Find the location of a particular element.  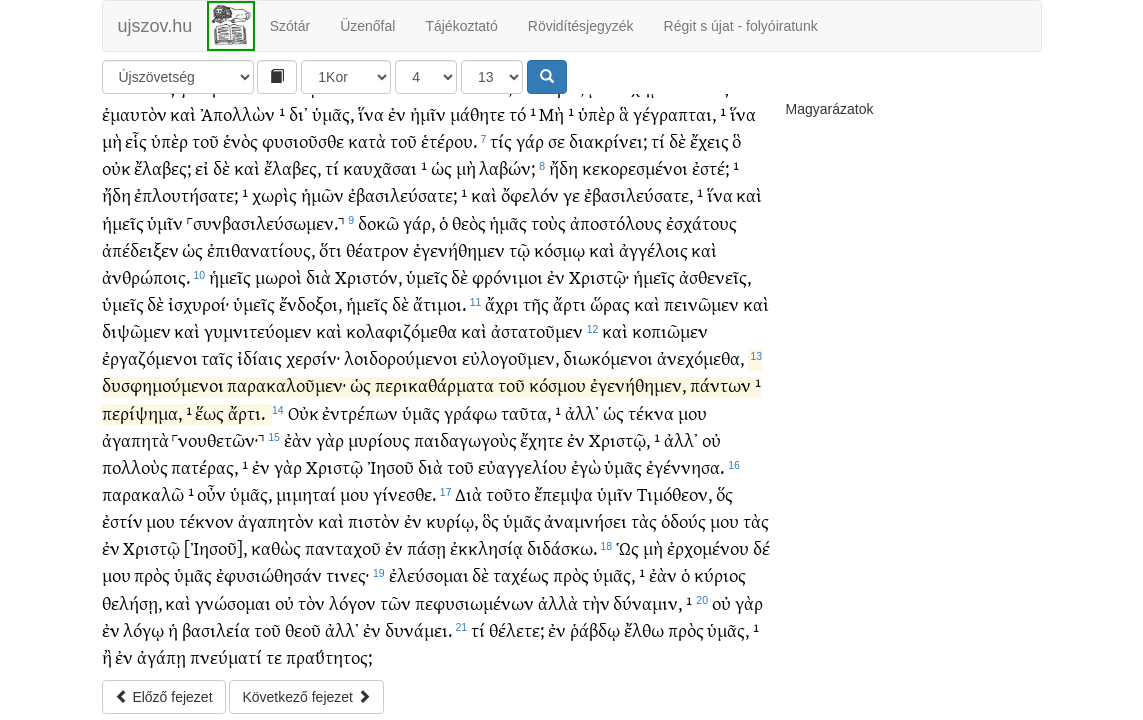

ὑμᾶς, ¹ is located at coordinates (619, 574).